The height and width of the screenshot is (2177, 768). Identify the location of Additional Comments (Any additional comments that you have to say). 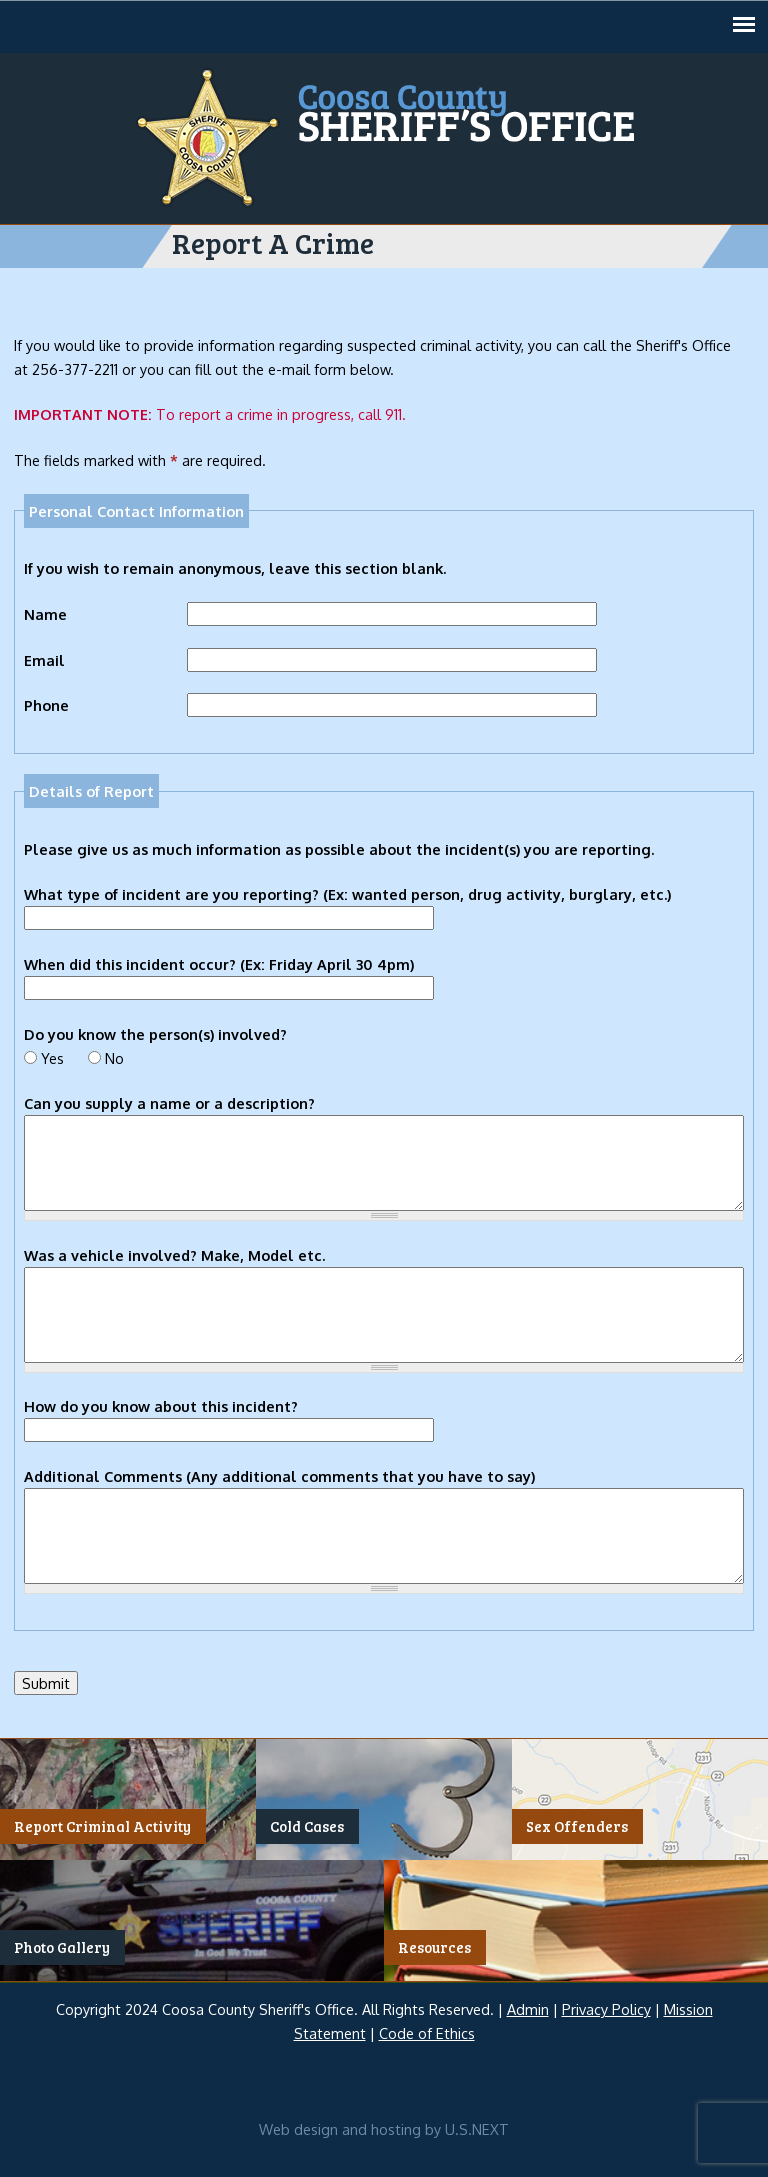
(279, 1476).